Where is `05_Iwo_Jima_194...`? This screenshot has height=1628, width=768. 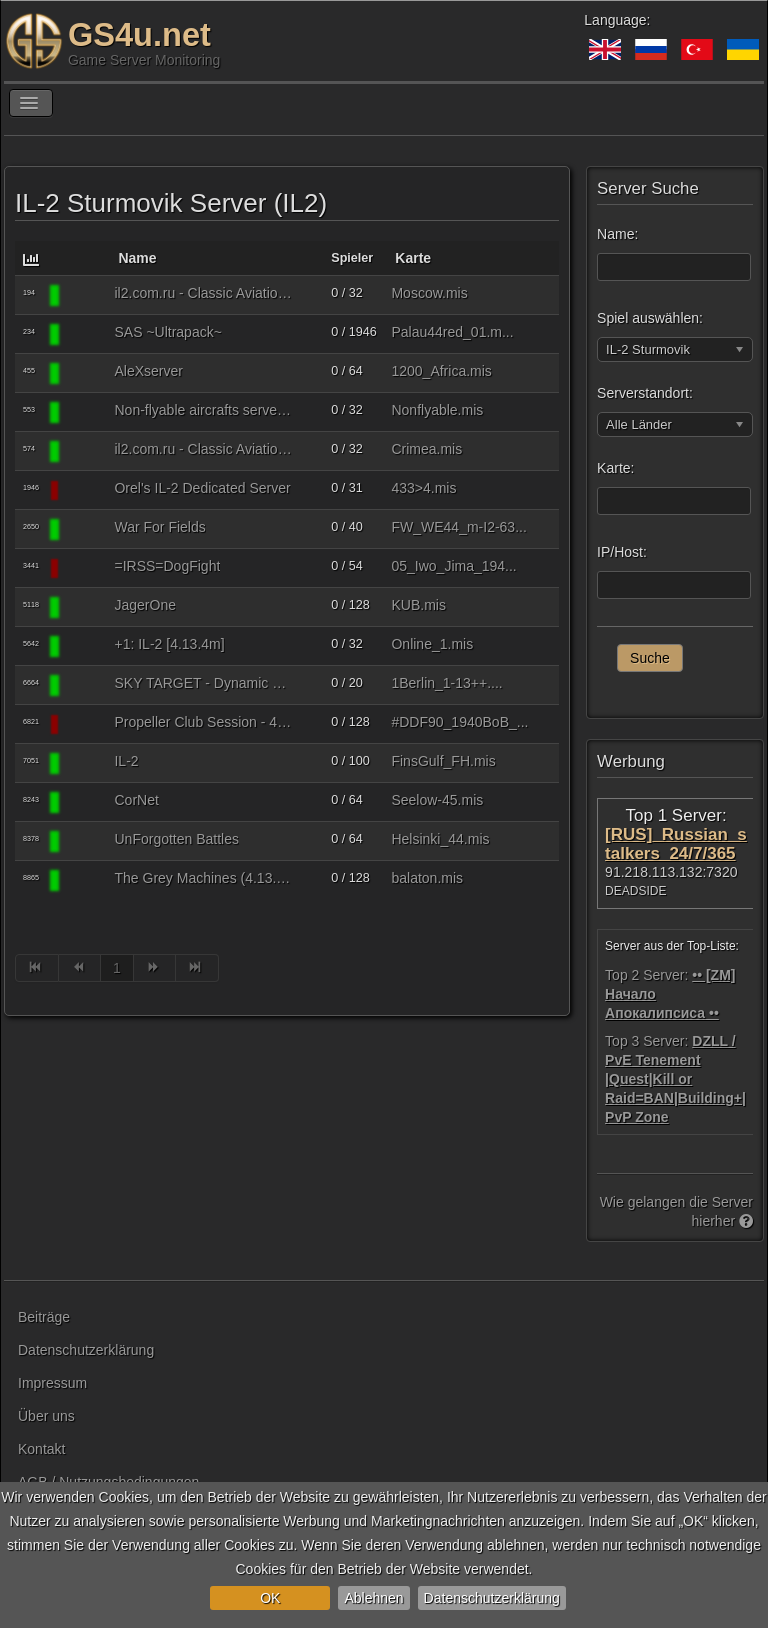
05_Iwo_Jima_194... is located at coordinates (453, 566).